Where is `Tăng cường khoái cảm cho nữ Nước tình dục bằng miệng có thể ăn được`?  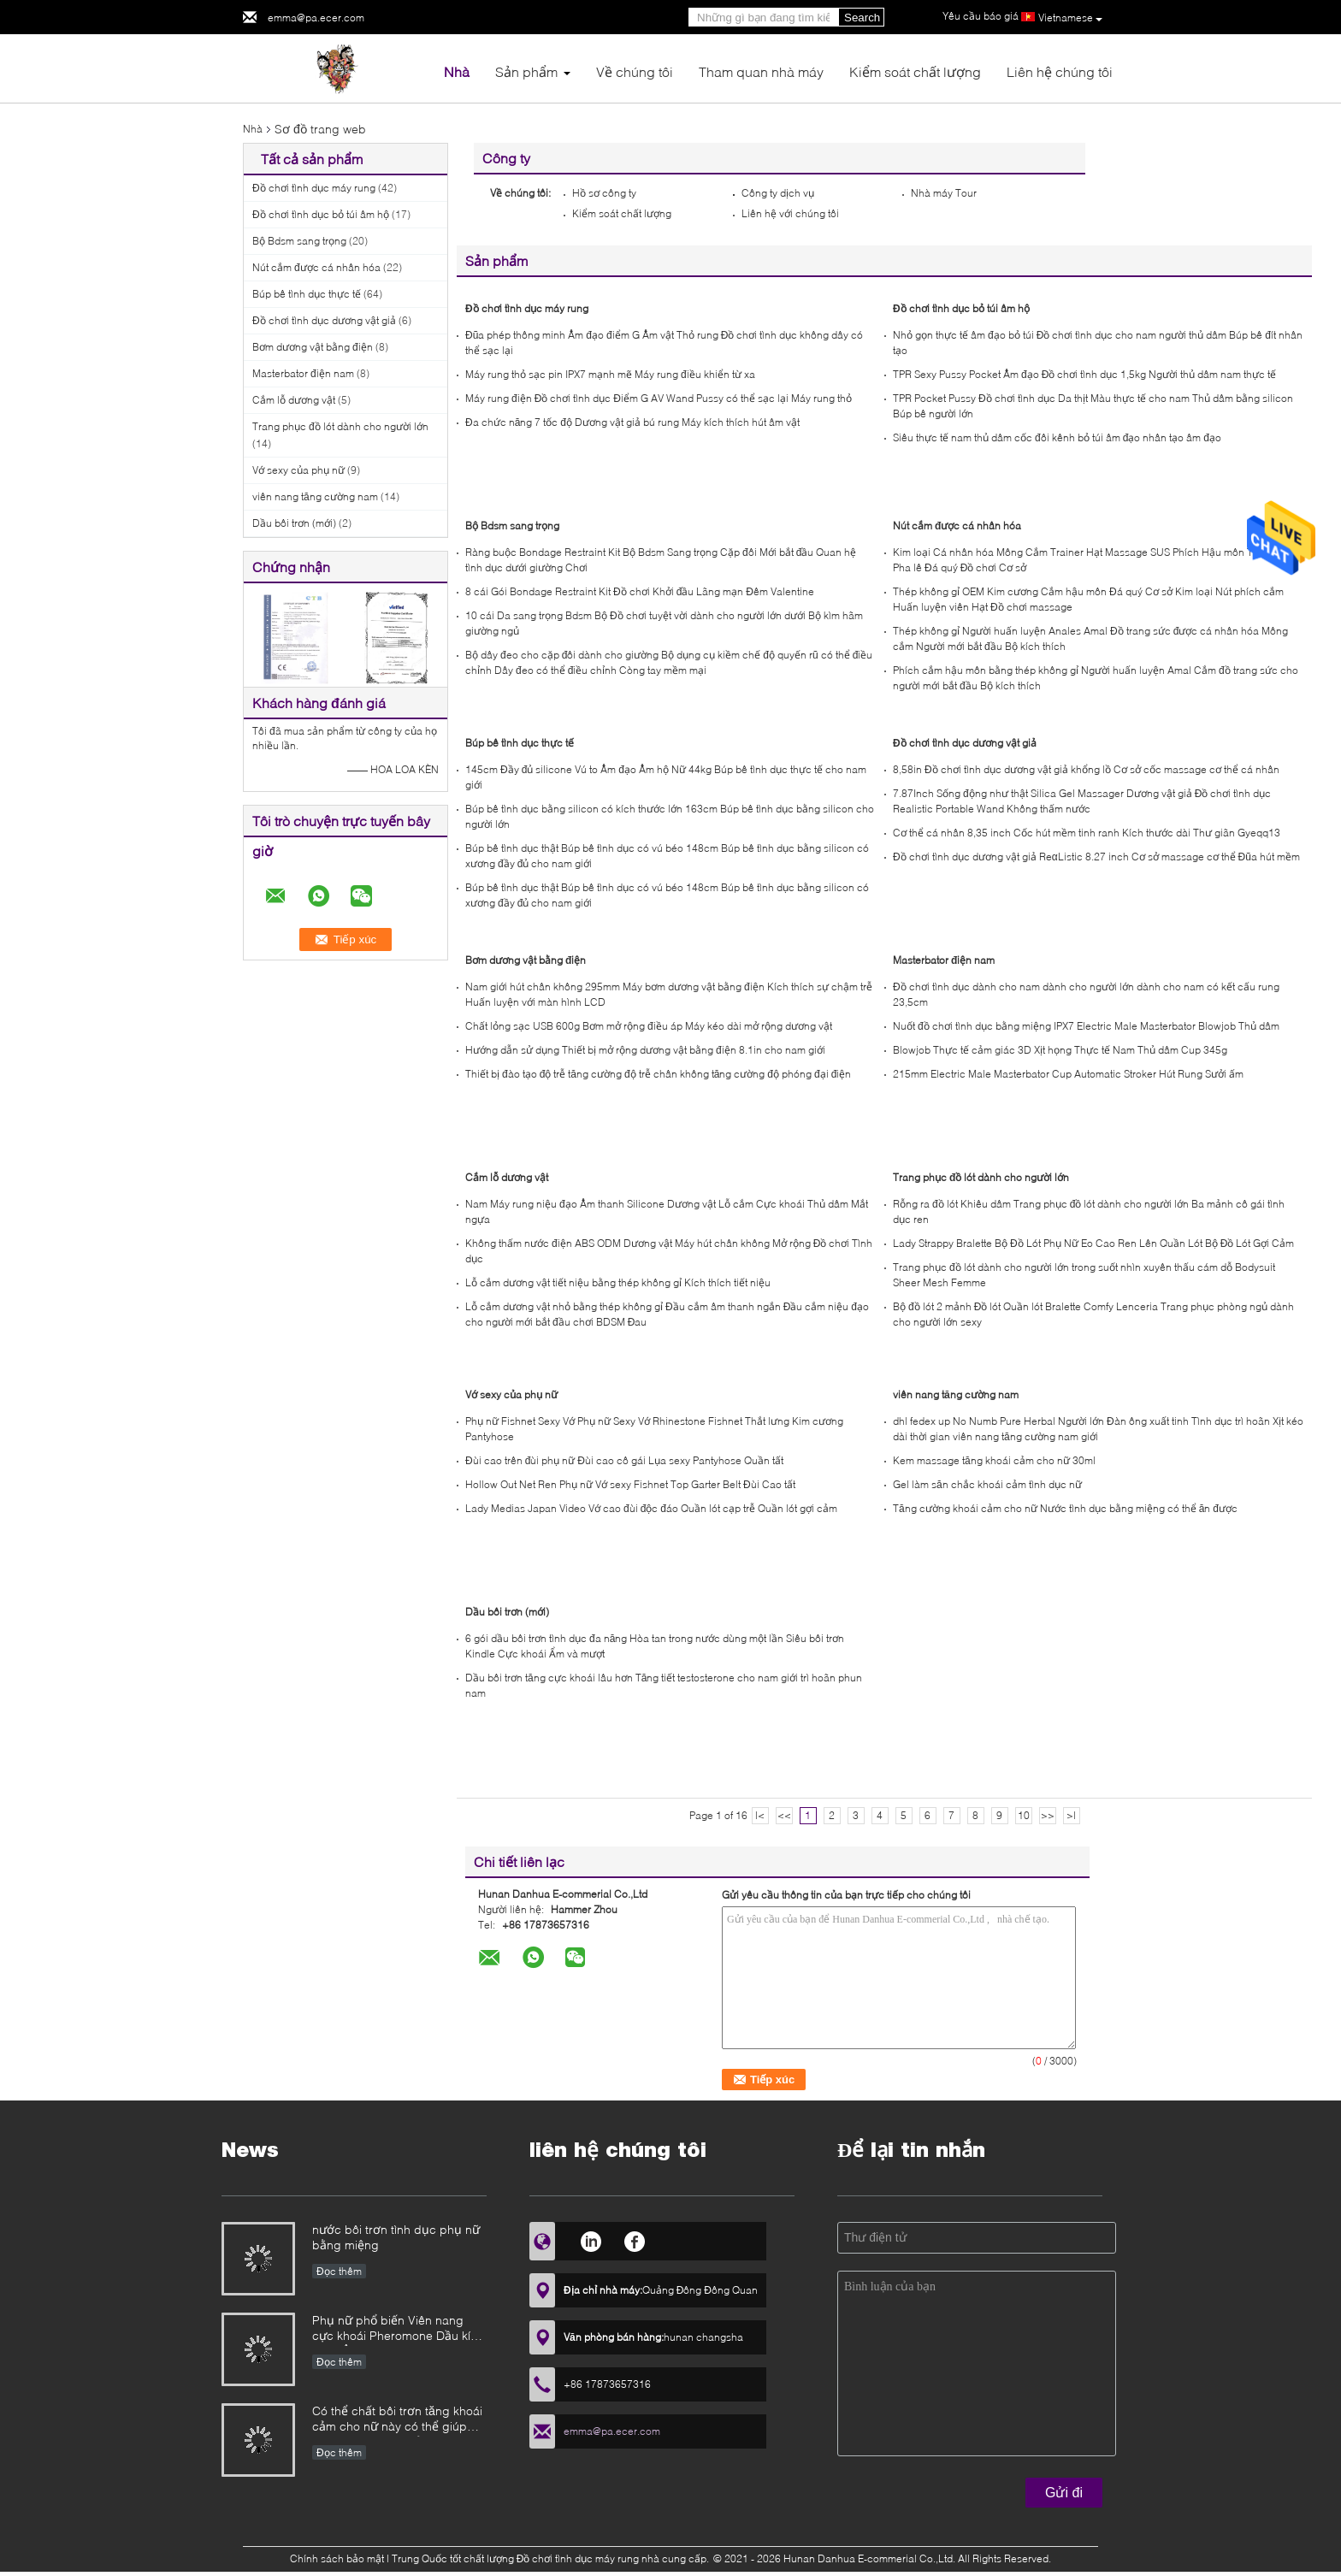 Tăng cường khoái cảm cho nữ Nước tình dục bằng miệng có thể ăn được is located at coordinates (1065, 1508).